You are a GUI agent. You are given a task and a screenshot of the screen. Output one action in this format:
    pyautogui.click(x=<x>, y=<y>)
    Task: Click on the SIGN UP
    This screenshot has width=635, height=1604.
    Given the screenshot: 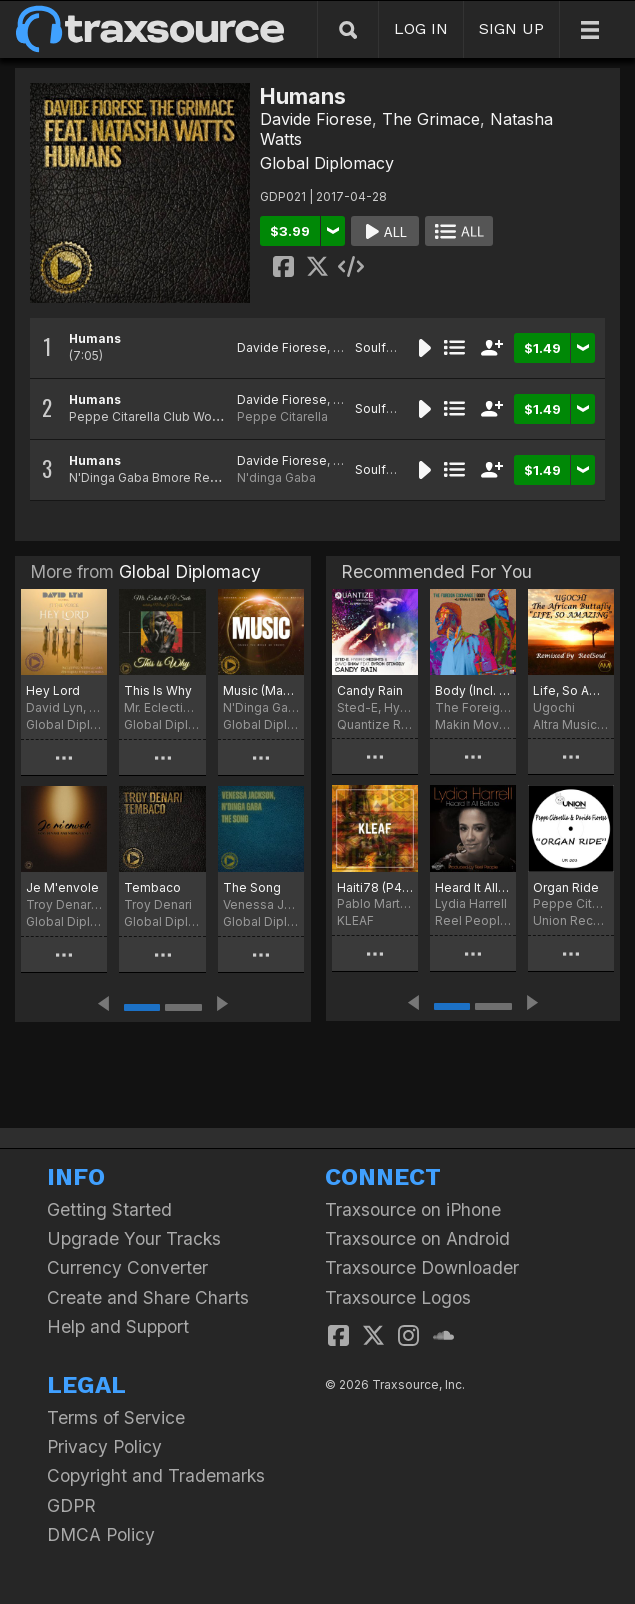 What is the action you would take?
    pyautogui.click(x=511, y=28)
    